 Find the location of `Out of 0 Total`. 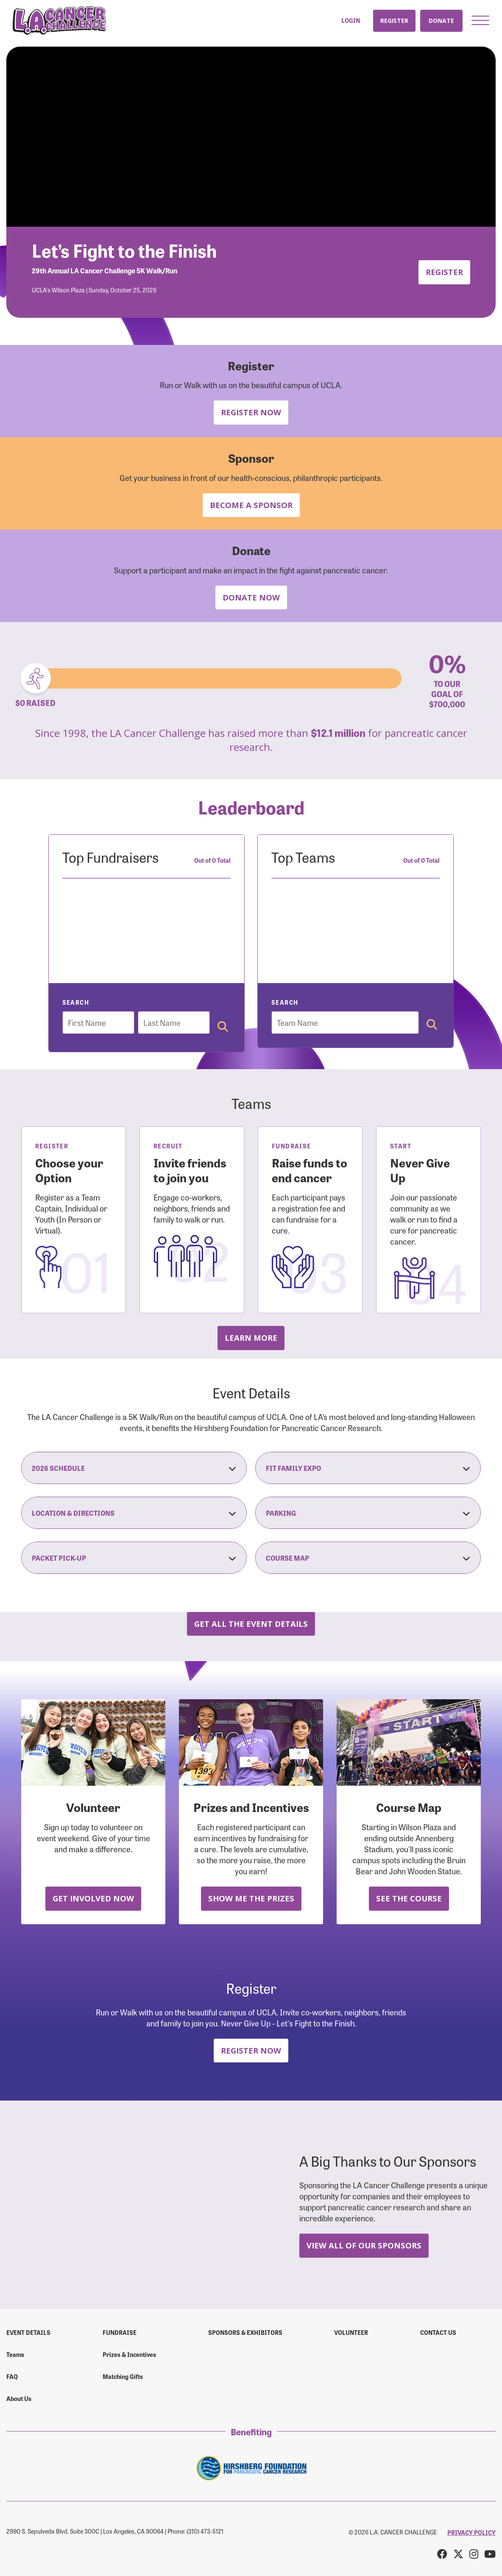

Out of 0 Total is located at coordinates (212, 860).